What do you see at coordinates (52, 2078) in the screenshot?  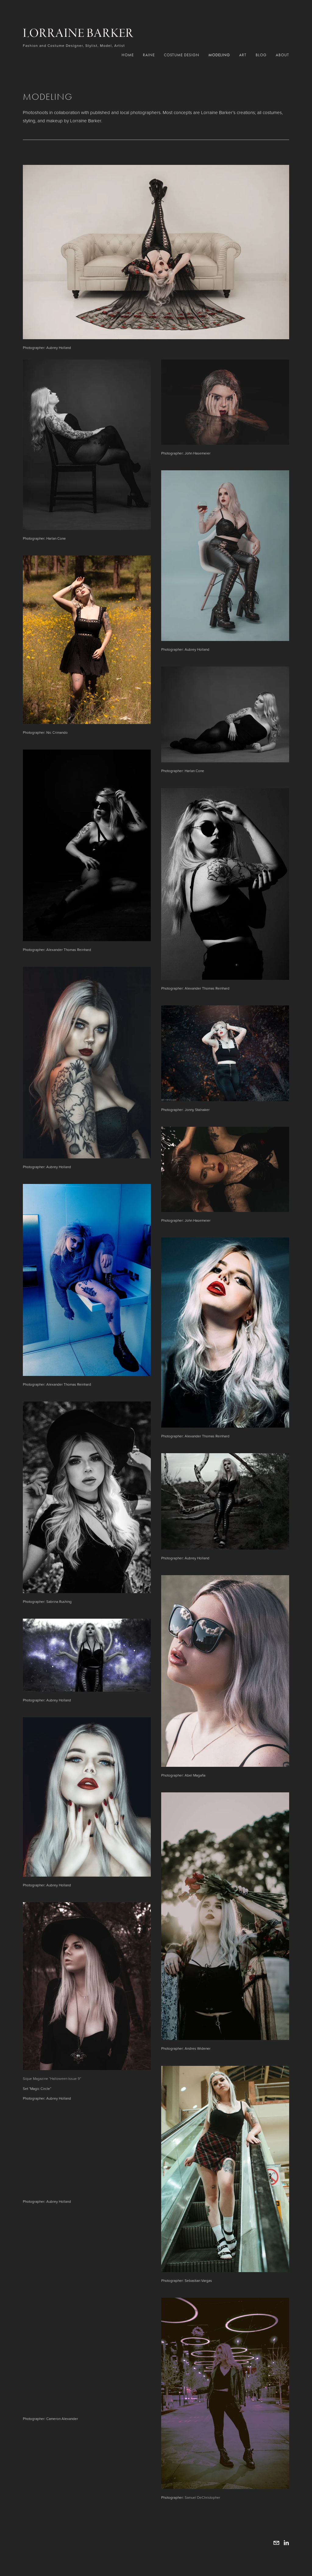 I see `Sique Magazine “Halloween Issue 9”` at bounding box center [52, 2078].